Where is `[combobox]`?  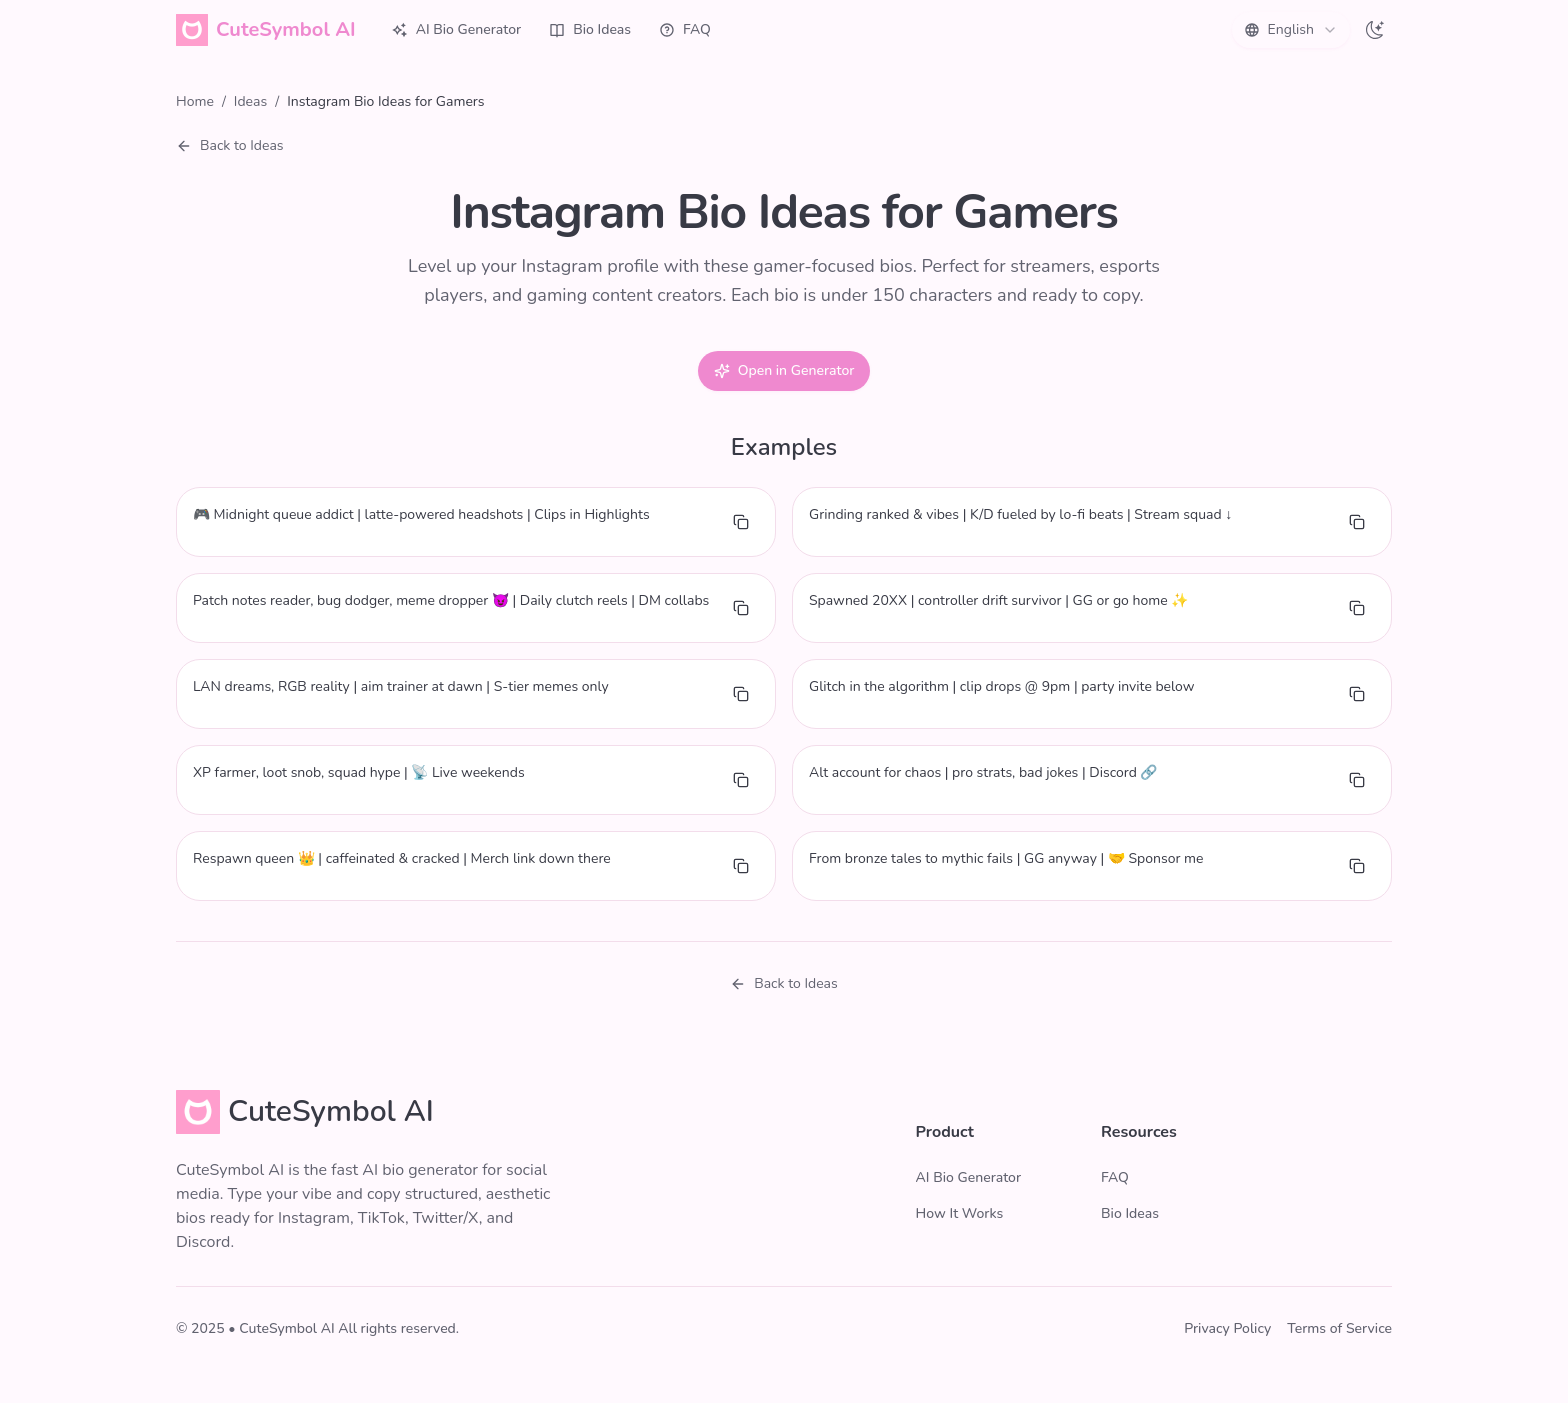 [combobox] is located at coordinates (1291, 30).